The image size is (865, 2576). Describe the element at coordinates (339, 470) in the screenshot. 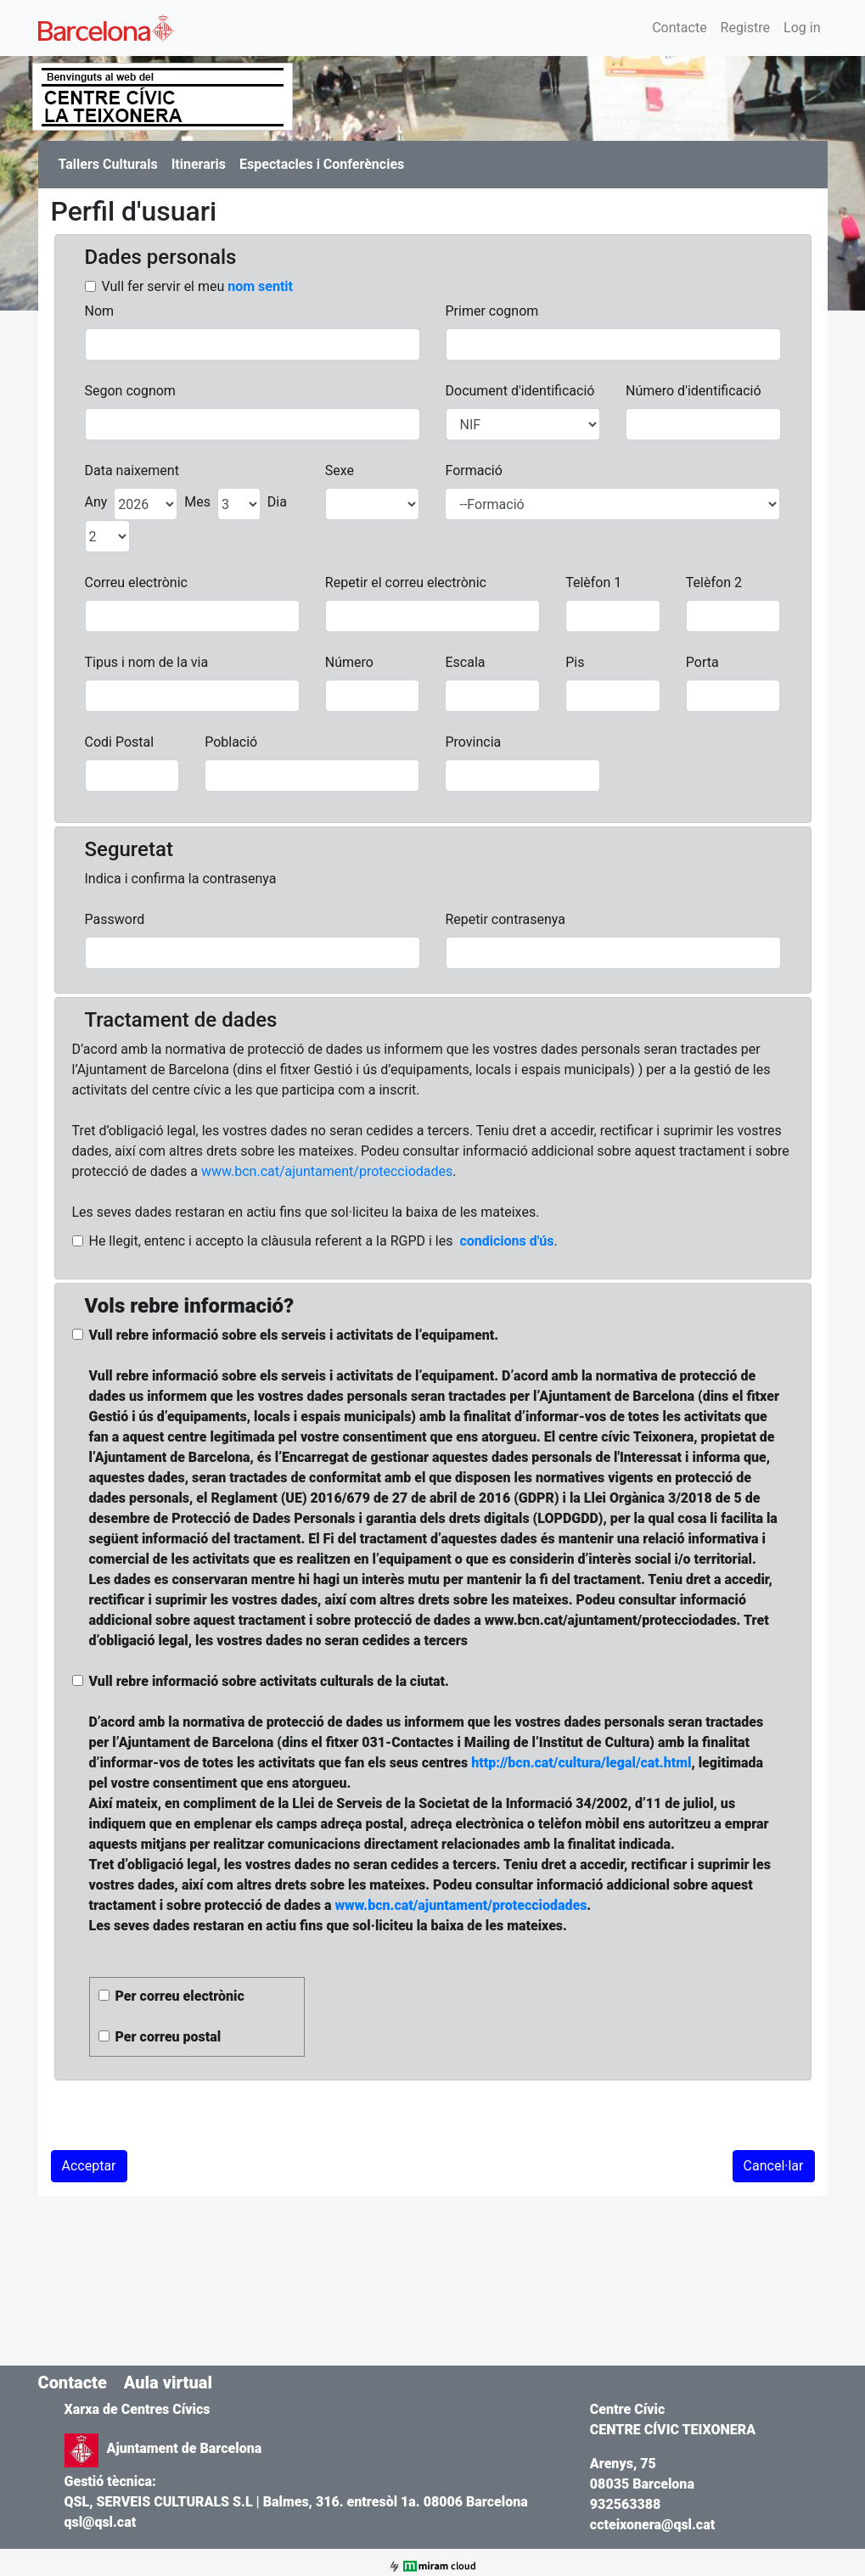

I see `Sexe` at that location.